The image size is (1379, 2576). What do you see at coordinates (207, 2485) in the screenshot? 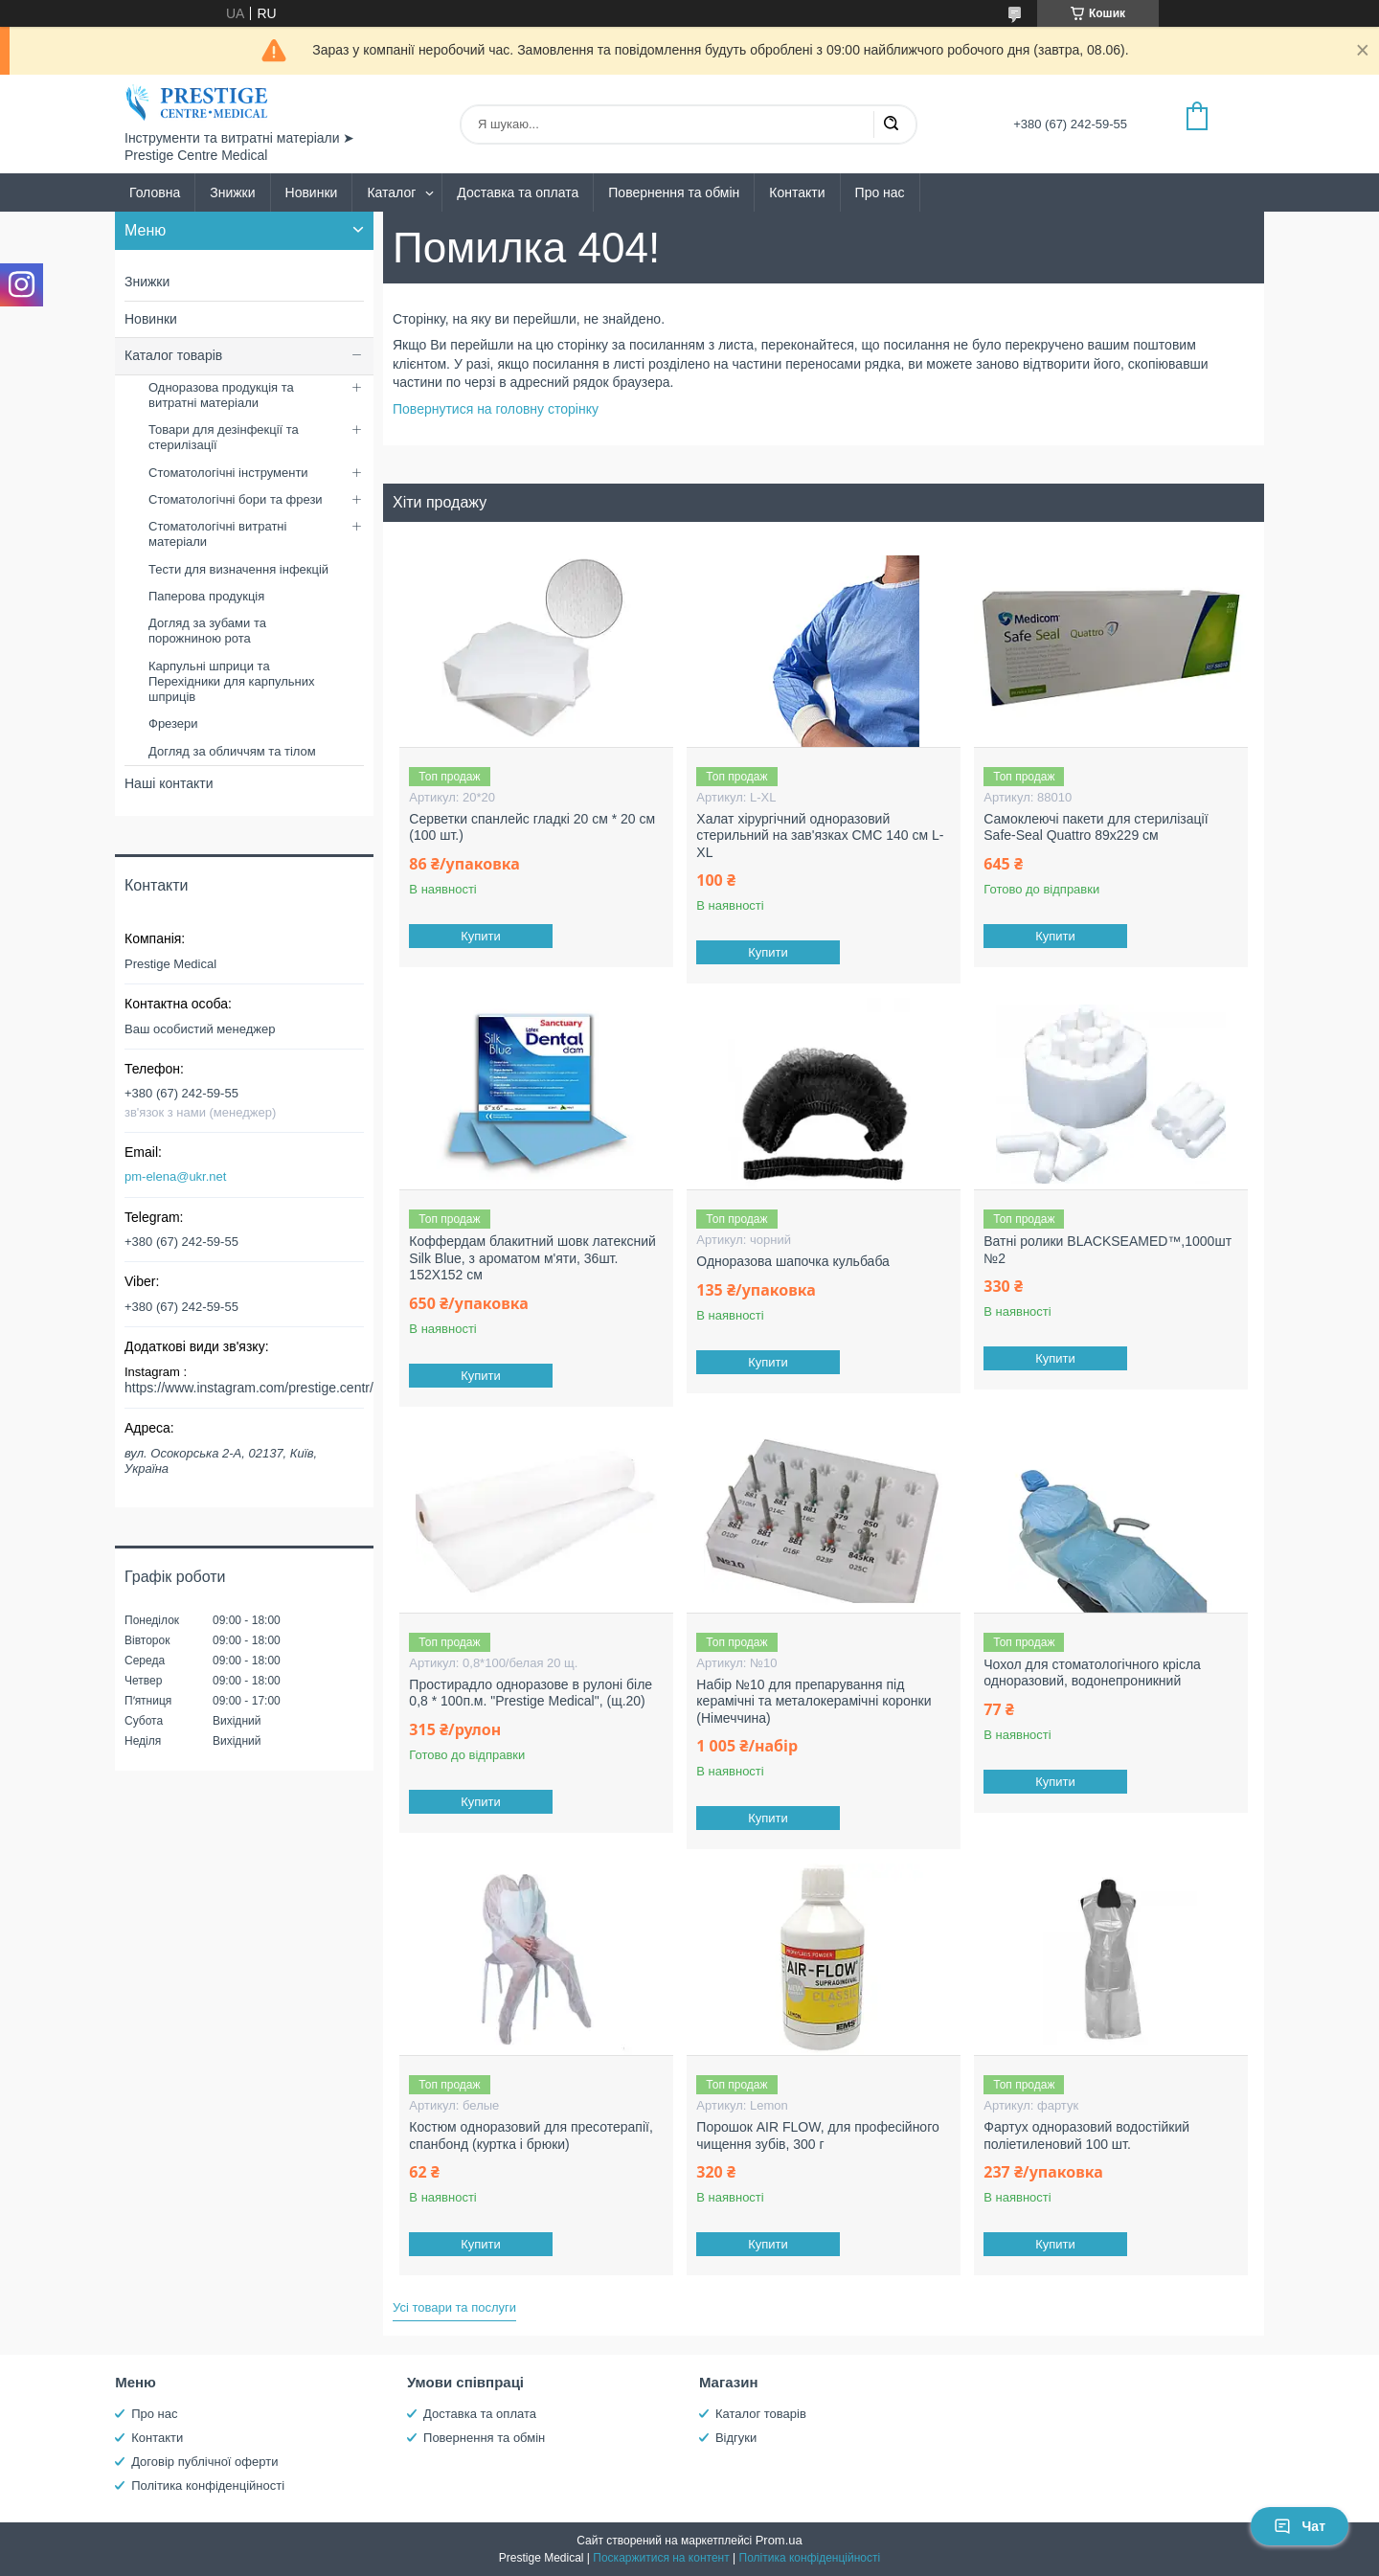
I see `Політика конфіденційності` at bounding box center [207, 2485].